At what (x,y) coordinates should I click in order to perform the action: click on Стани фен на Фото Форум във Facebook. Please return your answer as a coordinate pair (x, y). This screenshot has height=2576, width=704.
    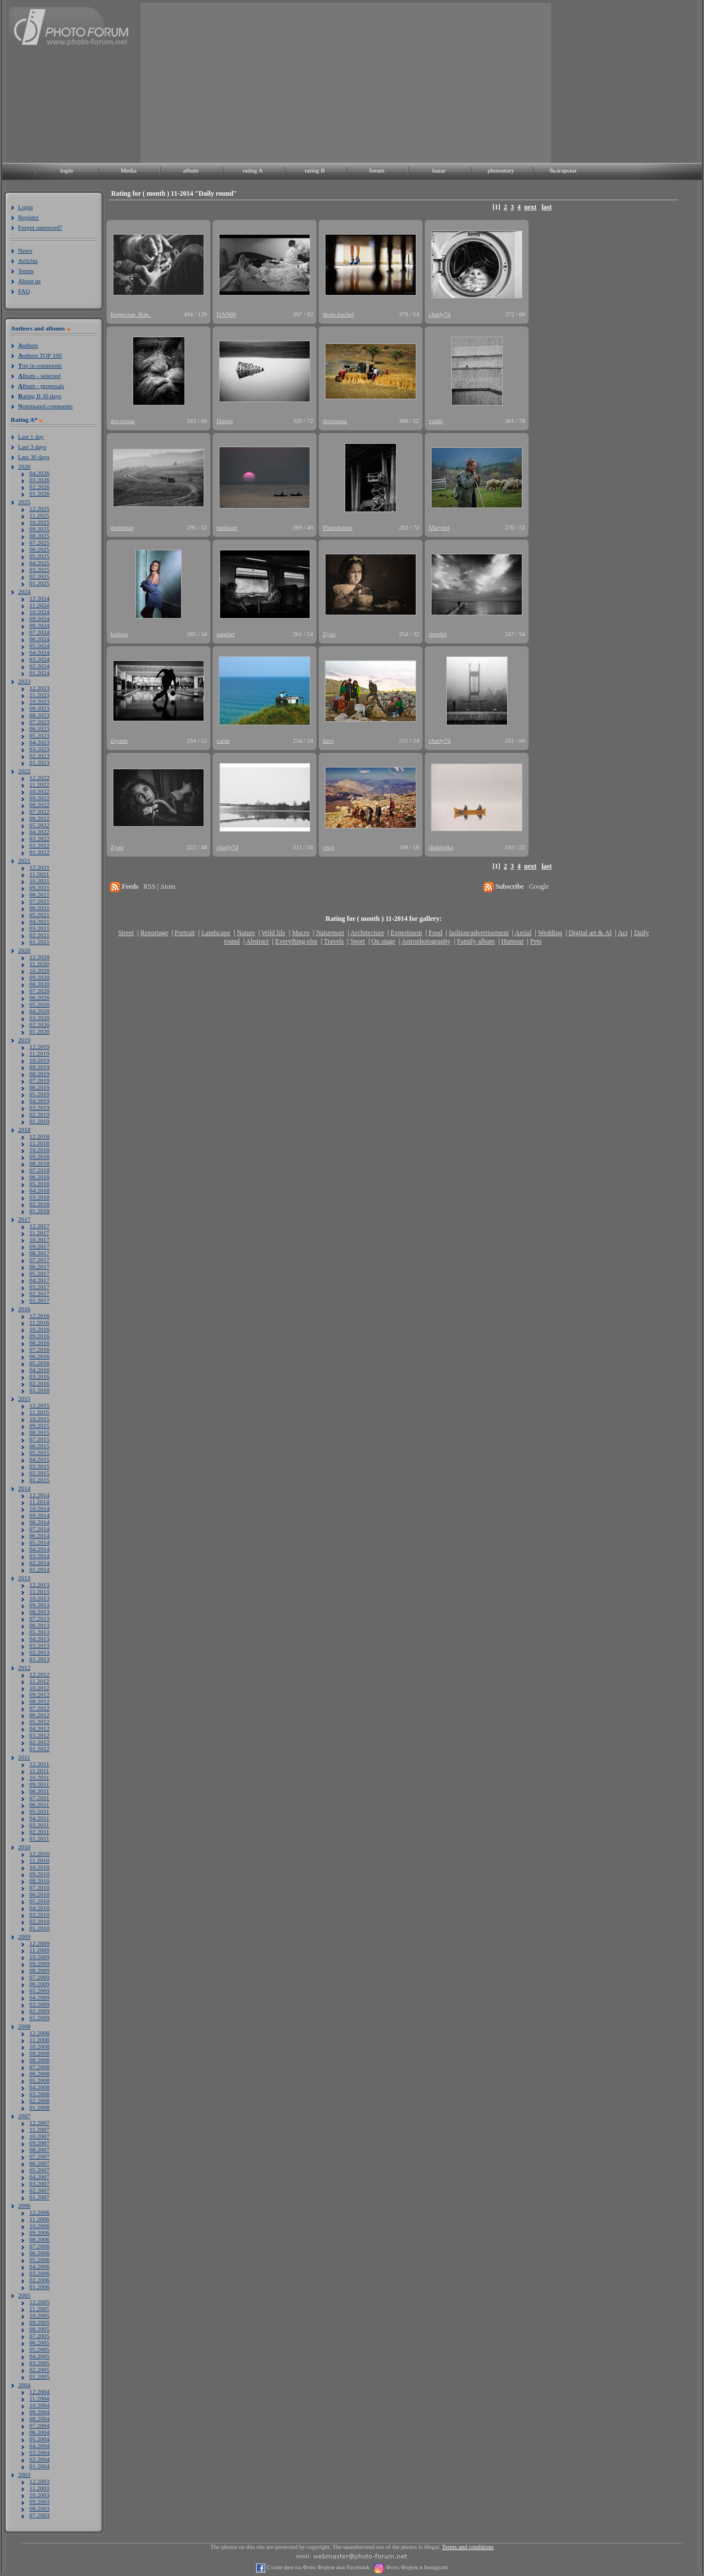
    Looking at the image, I should click on (317, 2567).